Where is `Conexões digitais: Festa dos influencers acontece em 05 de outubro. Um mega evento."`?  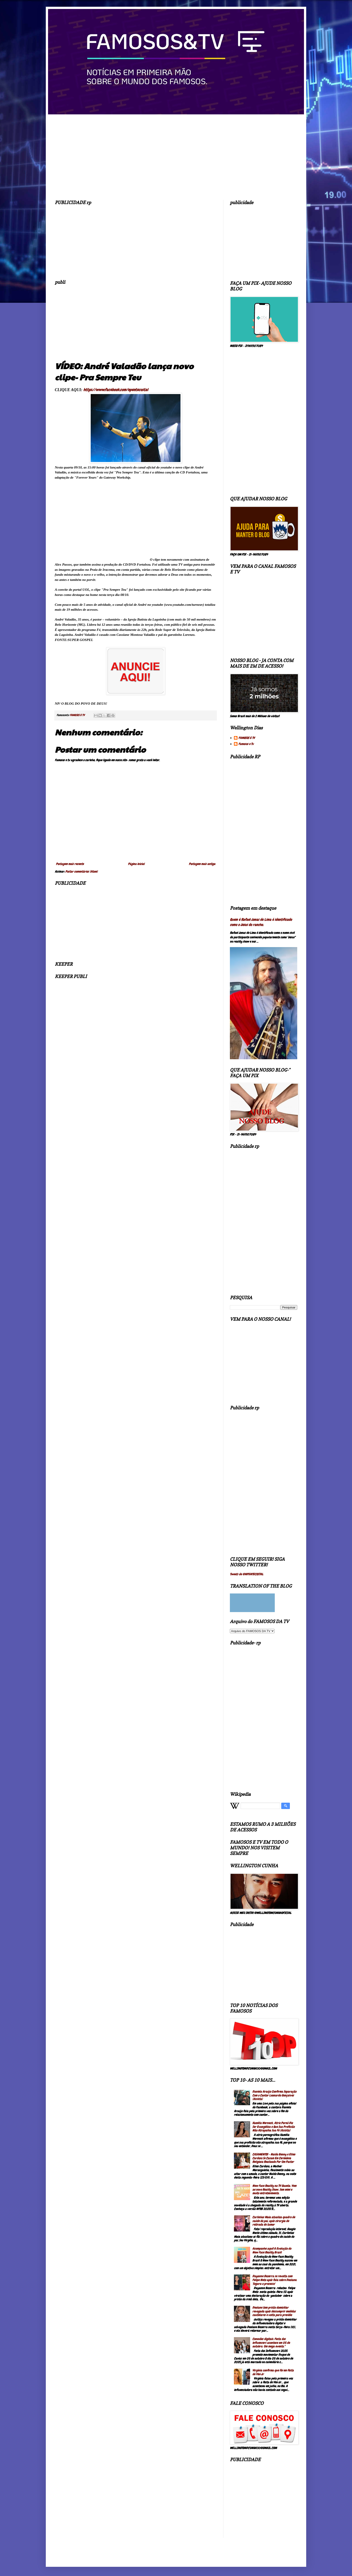
Conexões digitais: Festa dos influencers acontece em 05 de outubro. Um mega evento." is located at coordinates (271, 2343).